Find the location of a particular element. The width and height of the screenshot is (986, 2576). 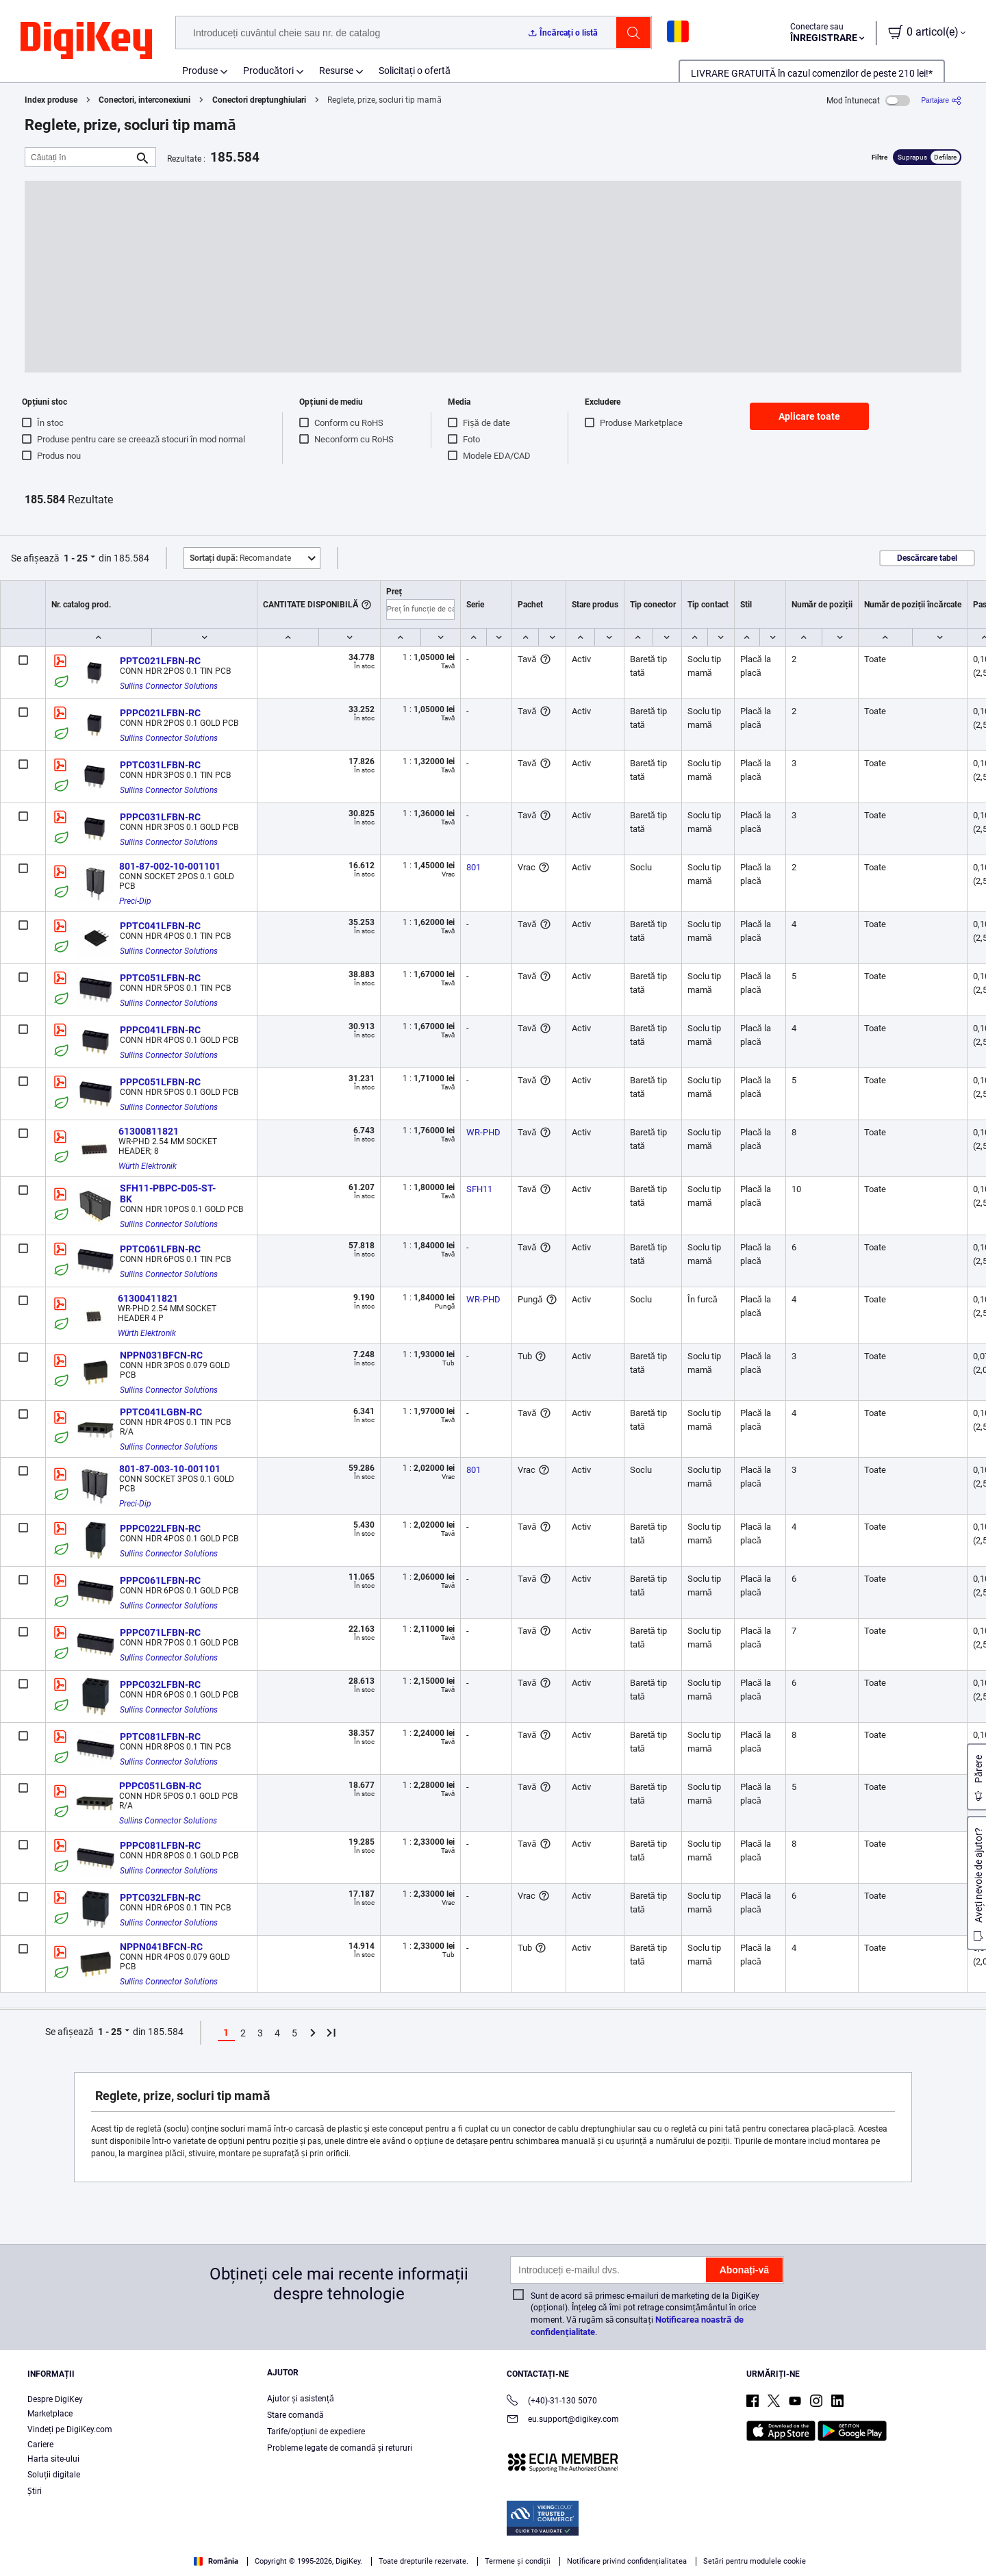

PPPC041LFBN-RC is located at coordinates (160, 1029).